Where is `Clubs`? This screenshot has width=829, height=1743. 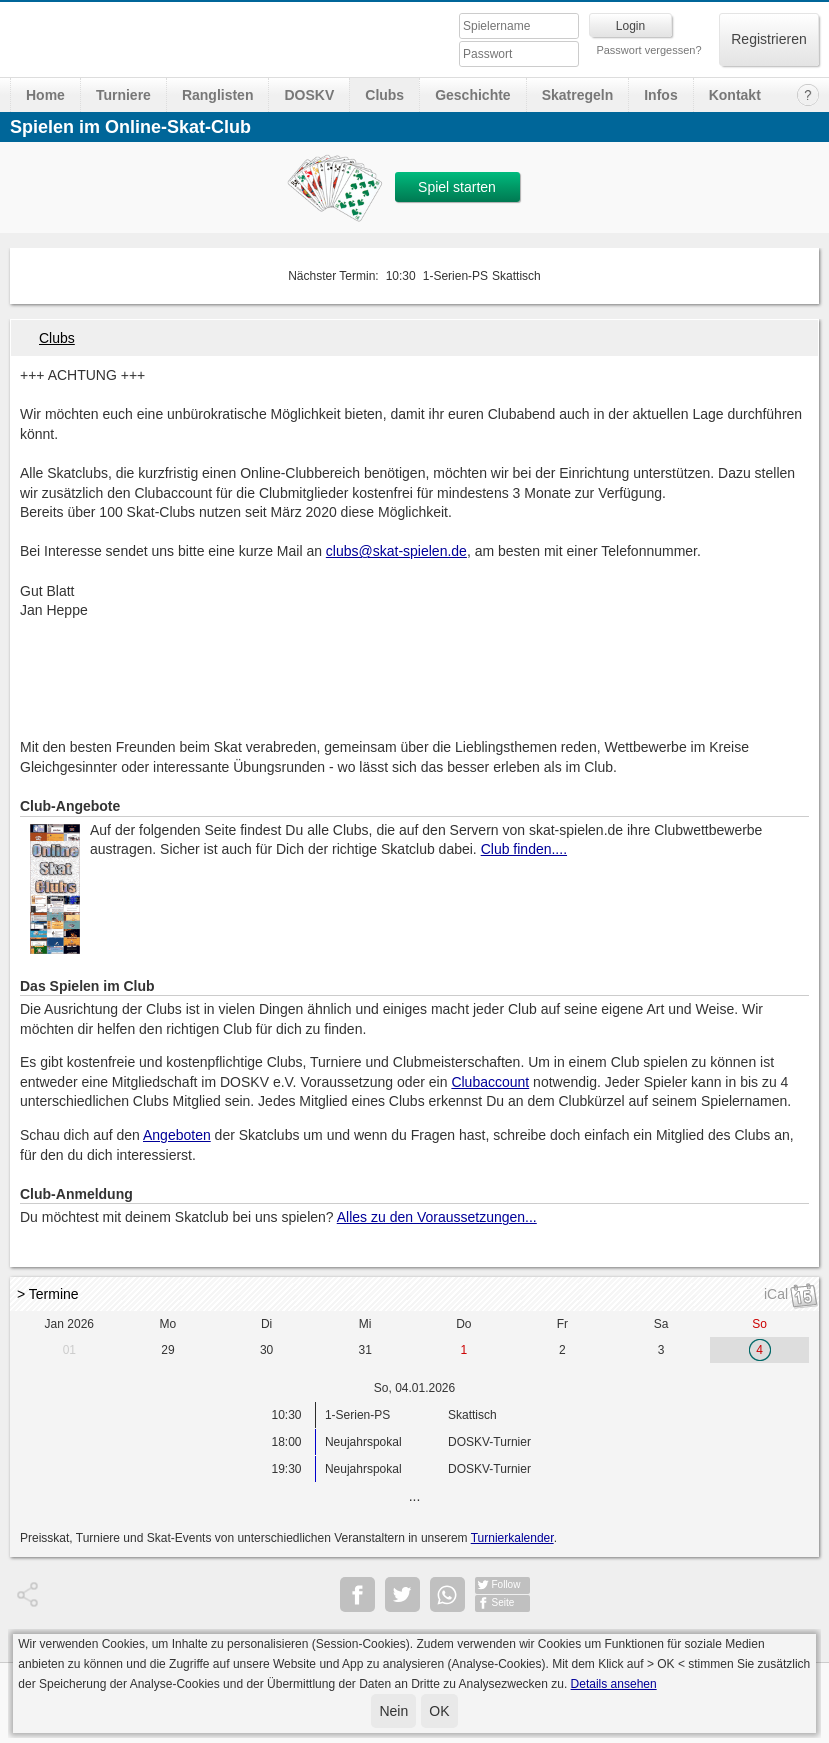 Clubs is located at coordinates (384, 95).